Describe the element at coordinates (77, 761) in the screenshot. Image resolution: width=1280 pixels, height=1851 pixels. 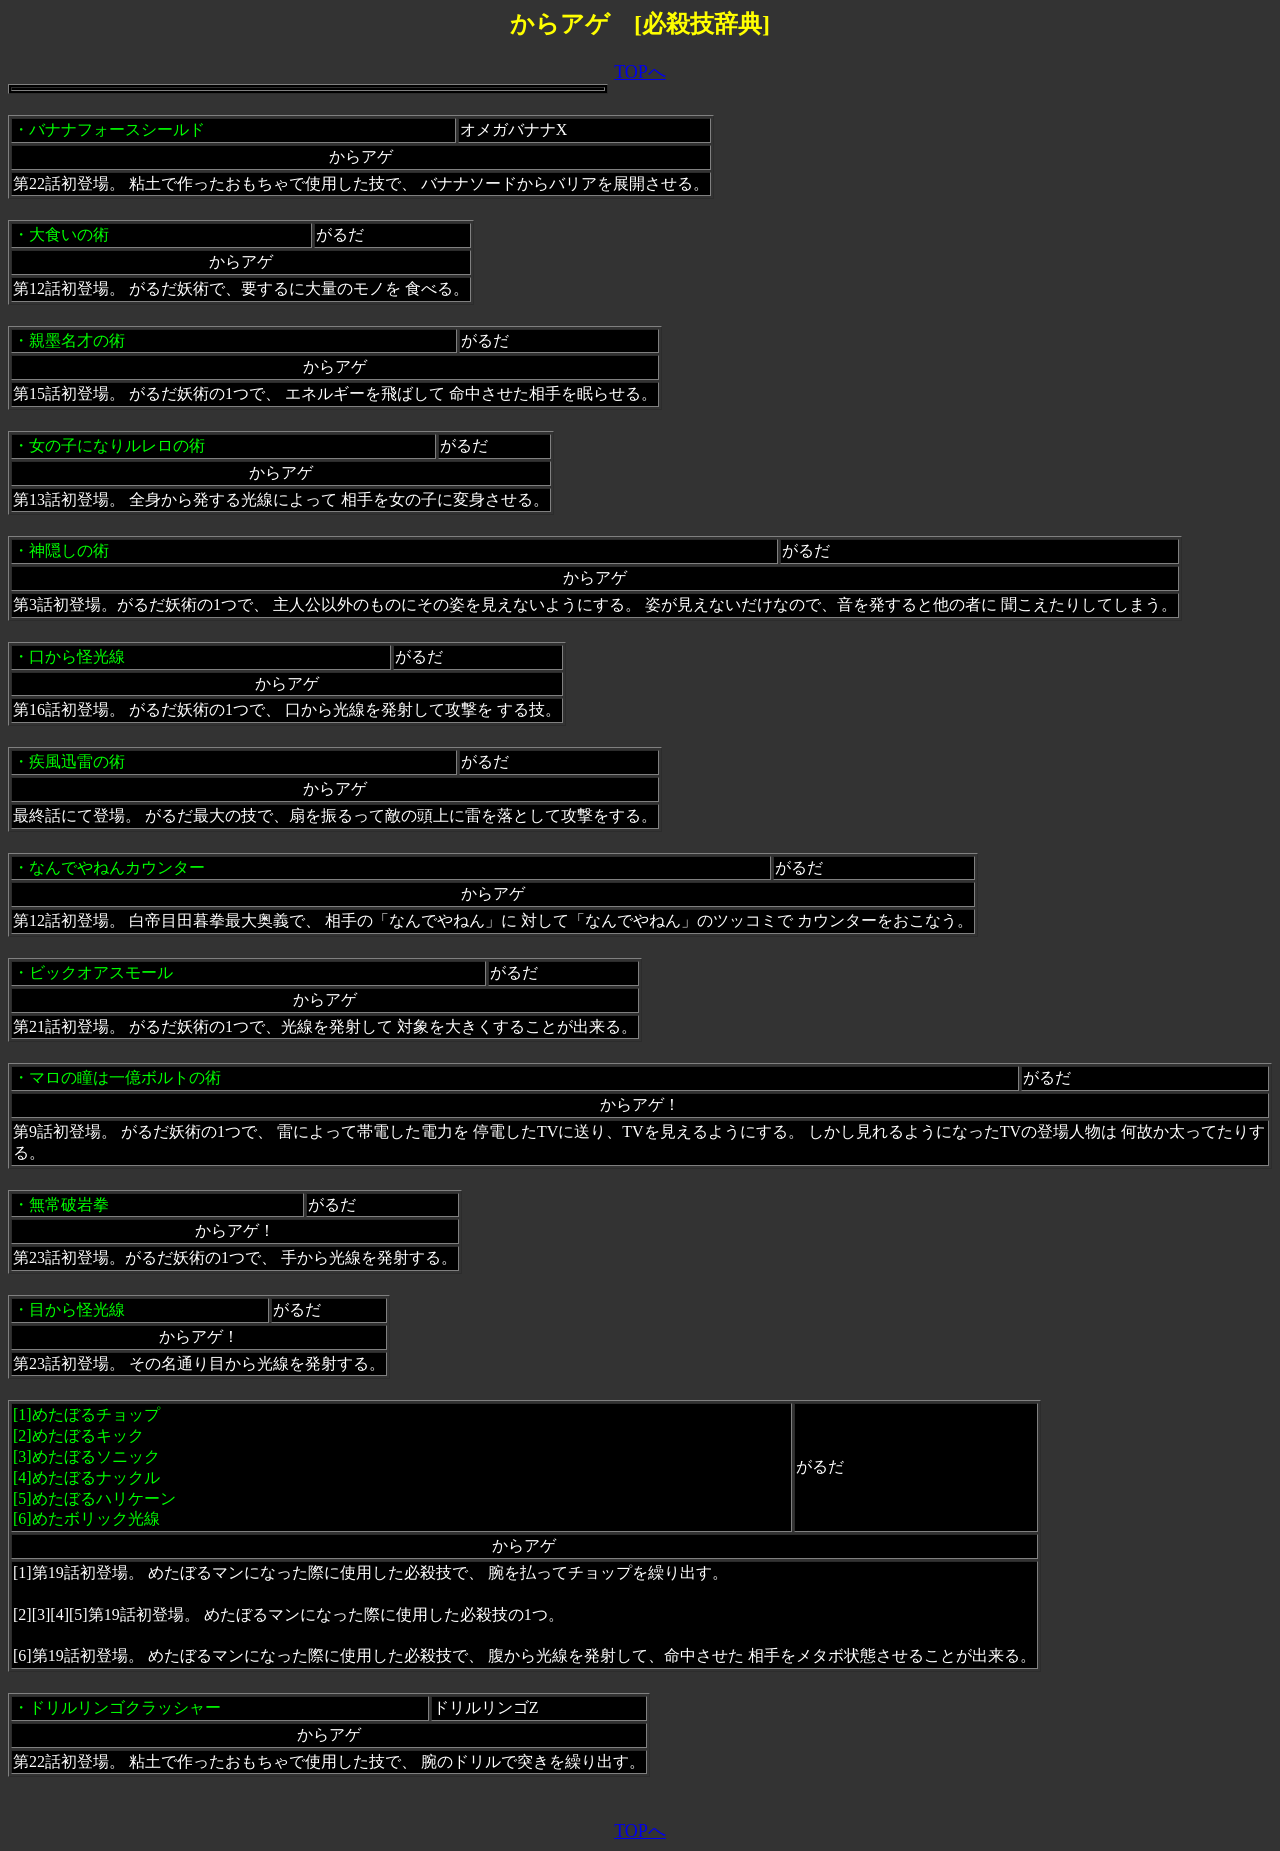
I see `疾風迅雷の術` at that location.